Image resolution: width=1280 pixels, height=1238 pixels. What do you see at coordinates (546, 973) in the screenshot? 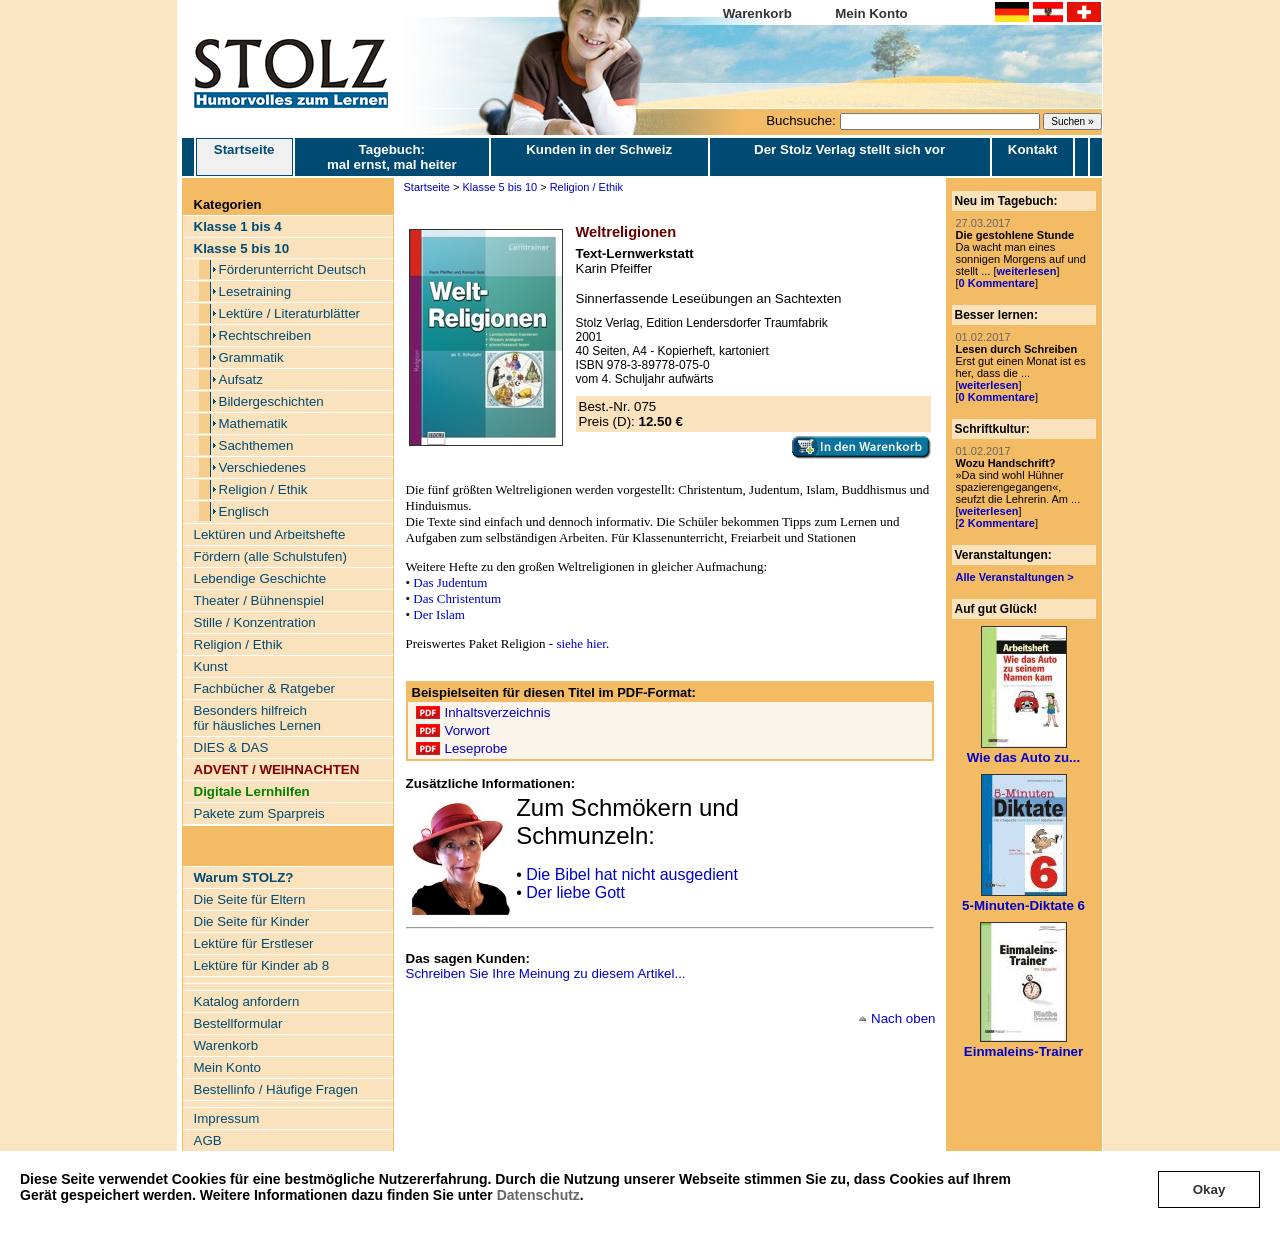
I see `Schreiben Sie Ihre Meinung zu diesem Artikel...` at bounding box center [546, 973].